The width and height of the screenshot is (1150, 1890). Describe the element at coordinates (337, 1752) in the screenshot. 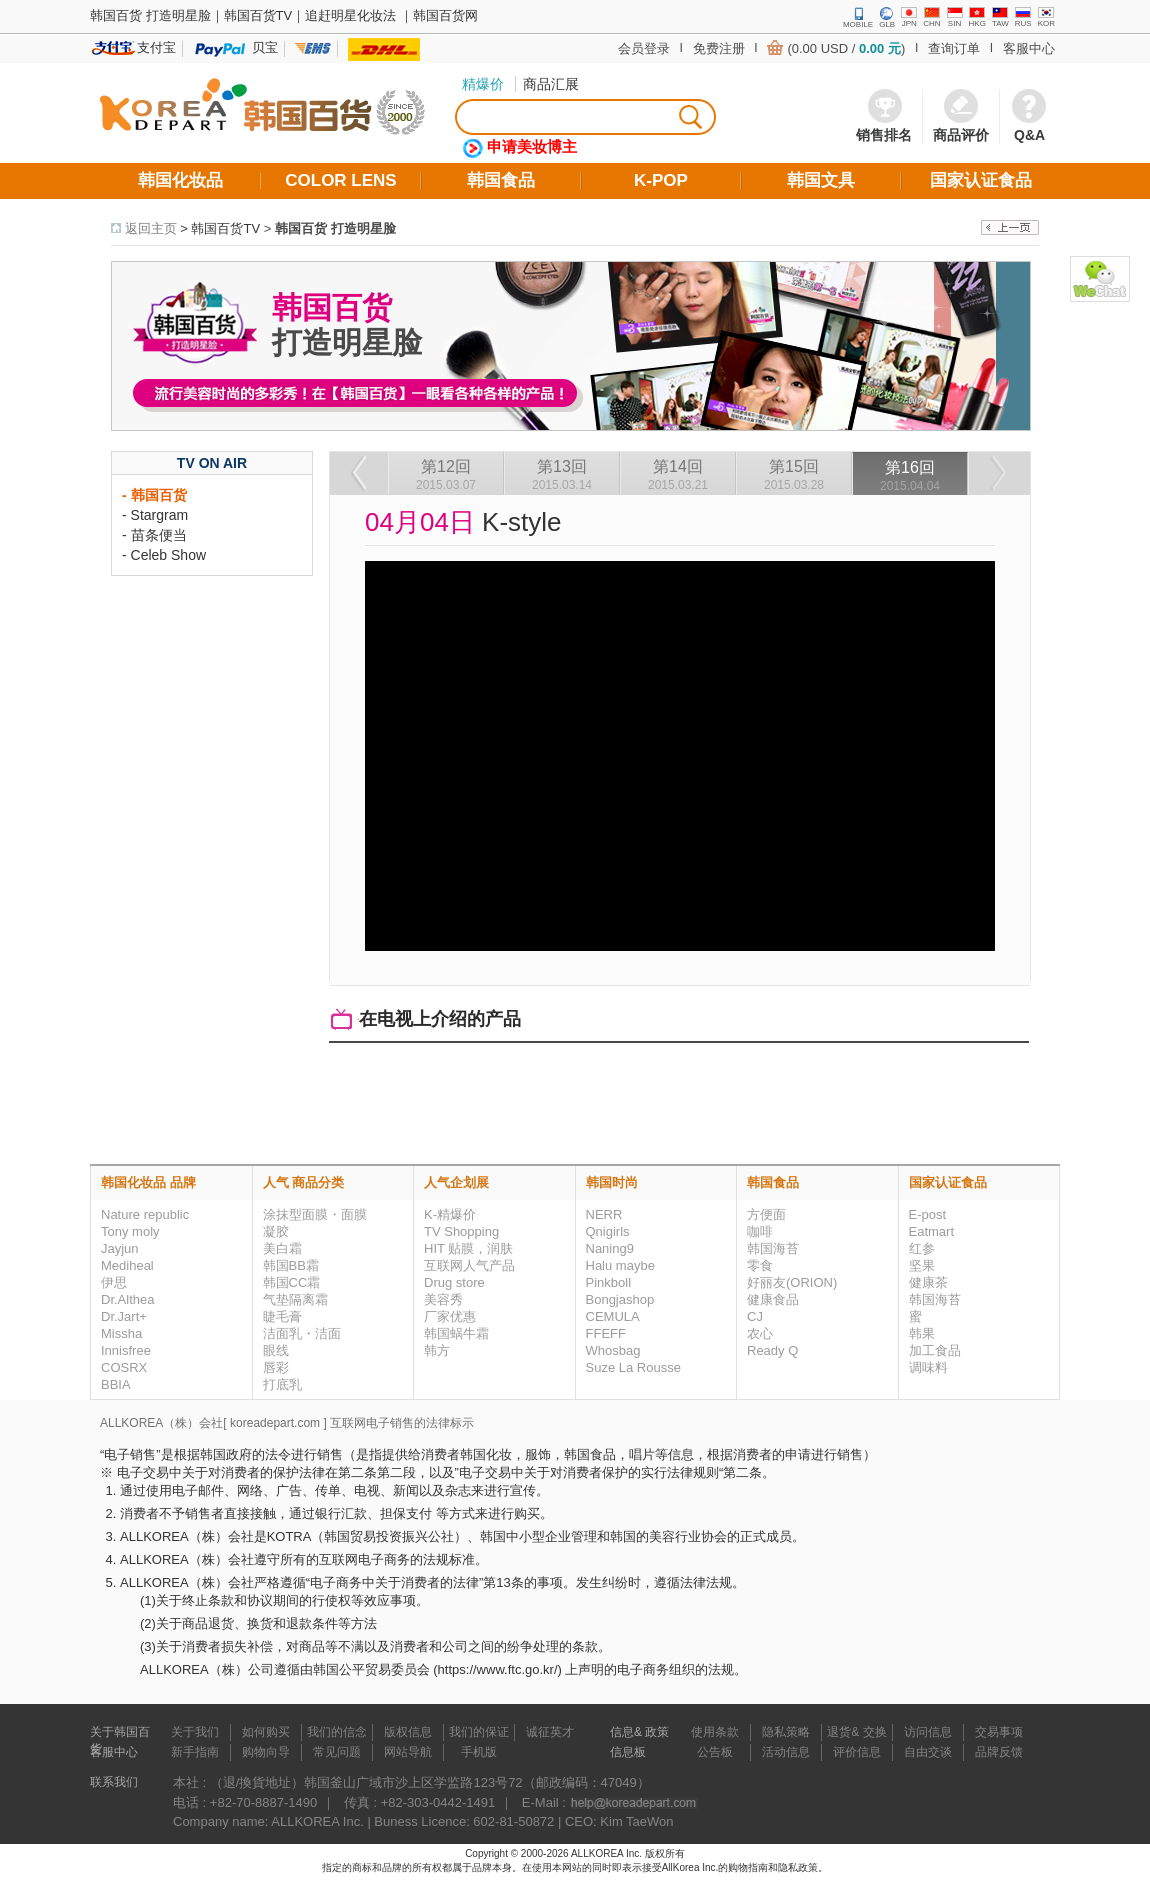

I see `常见问题` at that location.